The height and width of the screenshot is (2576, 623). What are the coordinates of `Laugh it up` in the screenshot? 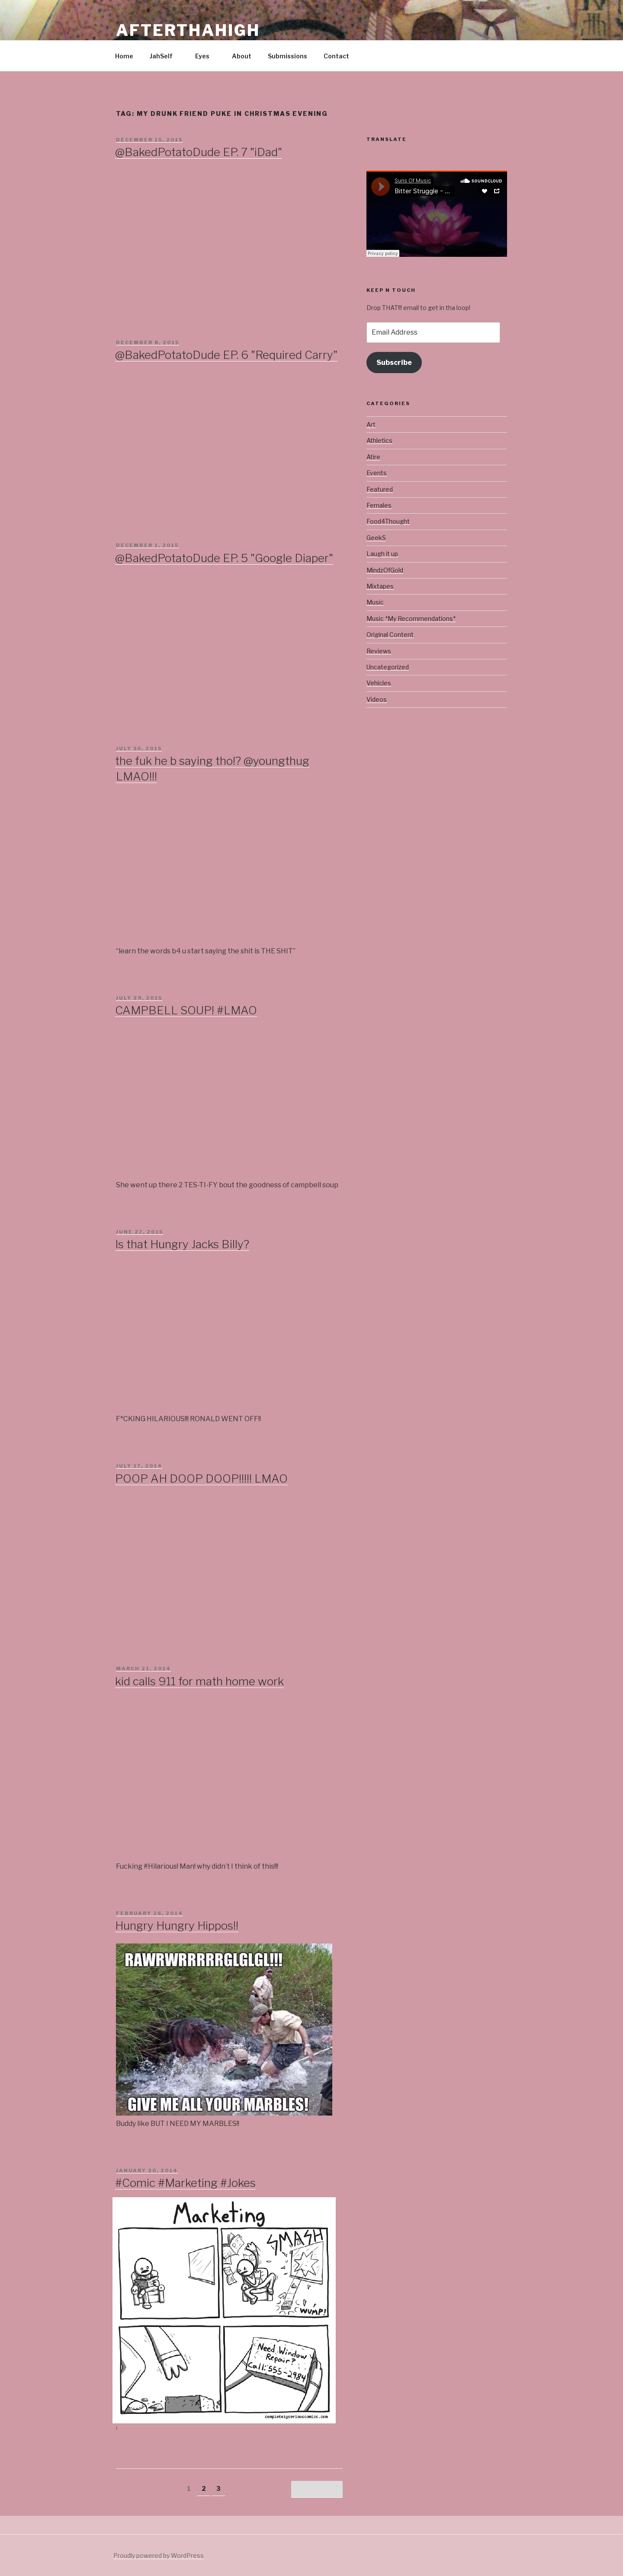 It's located at (382, 553).